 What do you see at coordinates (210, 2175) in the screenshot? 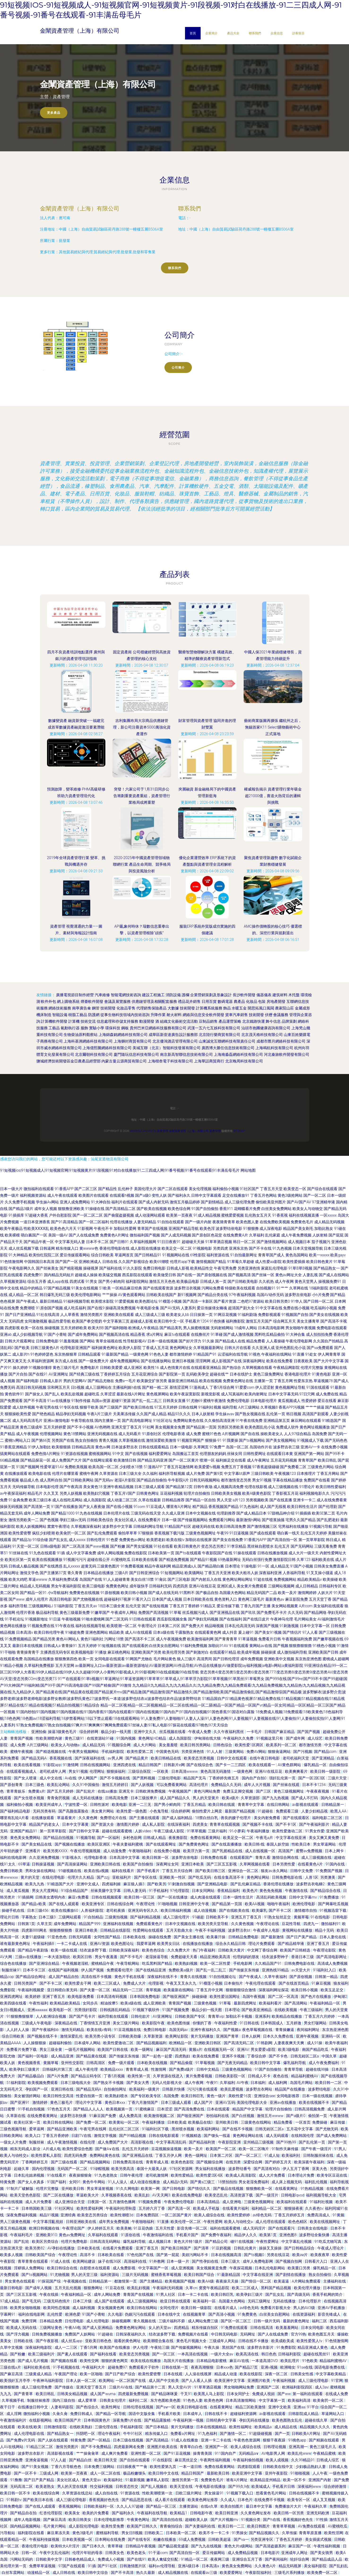
I see `欧美性爱2区4区` at bounding box center [210, 2175].